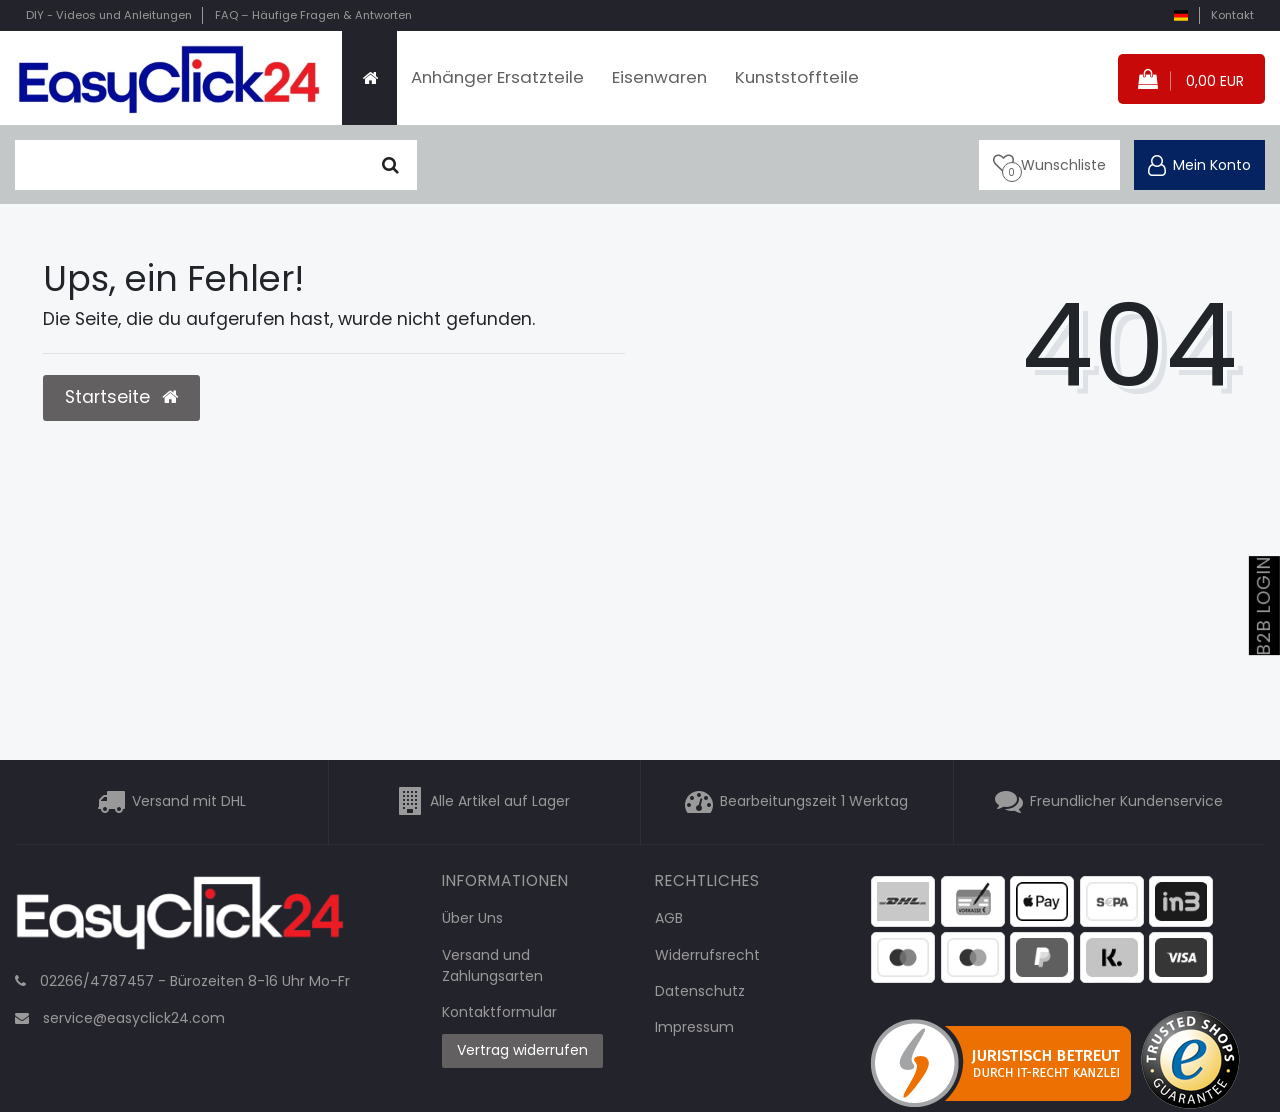  Describe the element at coordinates (499, 1012) in the screenshot. I see `Kontaktformular` at that location.